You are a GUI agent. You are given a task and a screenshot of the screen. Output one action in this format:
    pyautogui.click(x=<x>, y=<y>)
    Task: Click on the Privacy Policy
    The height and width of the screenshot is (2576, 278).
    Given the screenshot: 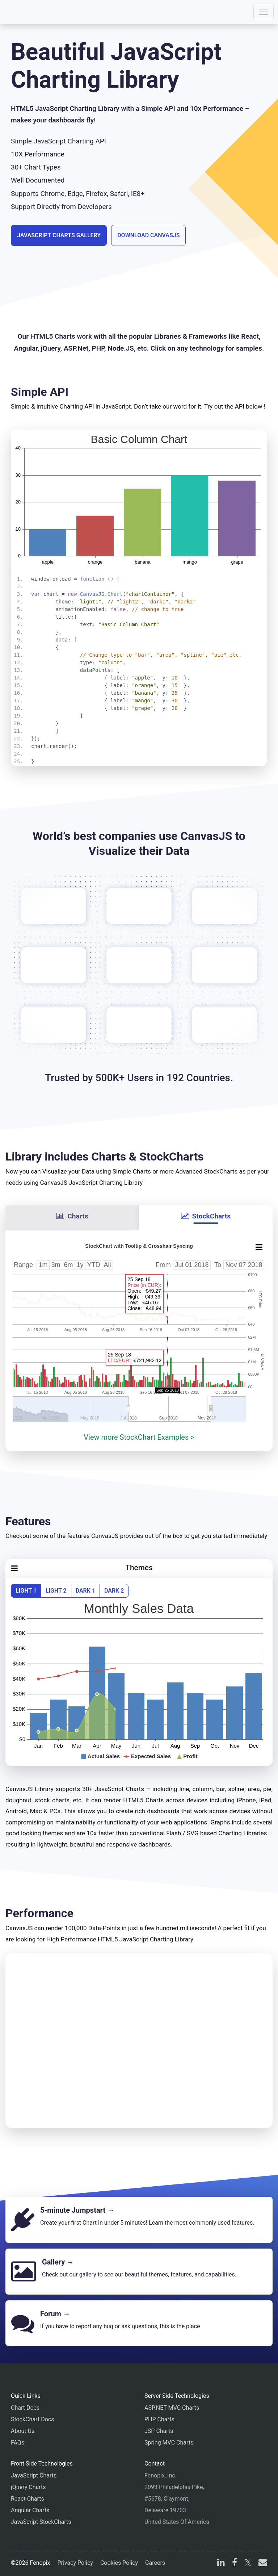 What is the action you would take?
    pyautogui.click(x=75, y=2562)
    